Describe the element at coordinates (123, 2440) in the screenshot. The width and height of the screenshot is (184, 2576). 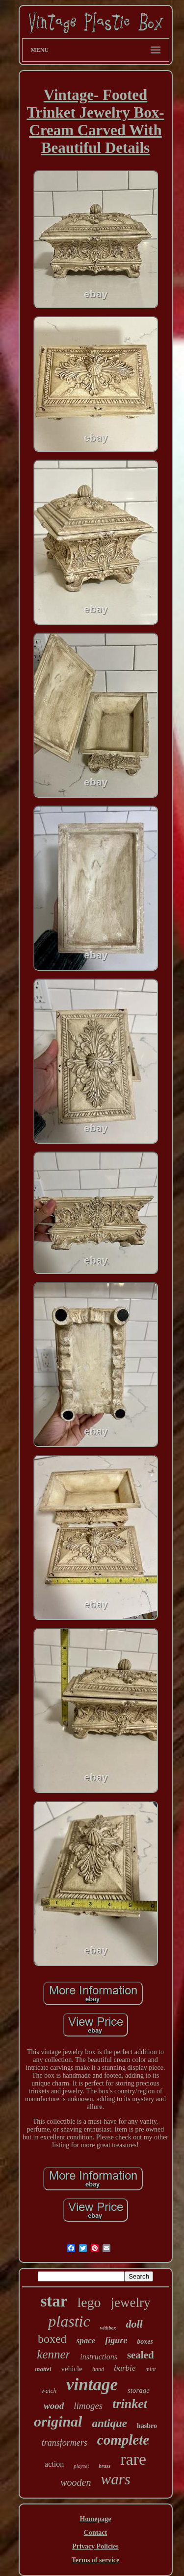
I see `complete` at that location.